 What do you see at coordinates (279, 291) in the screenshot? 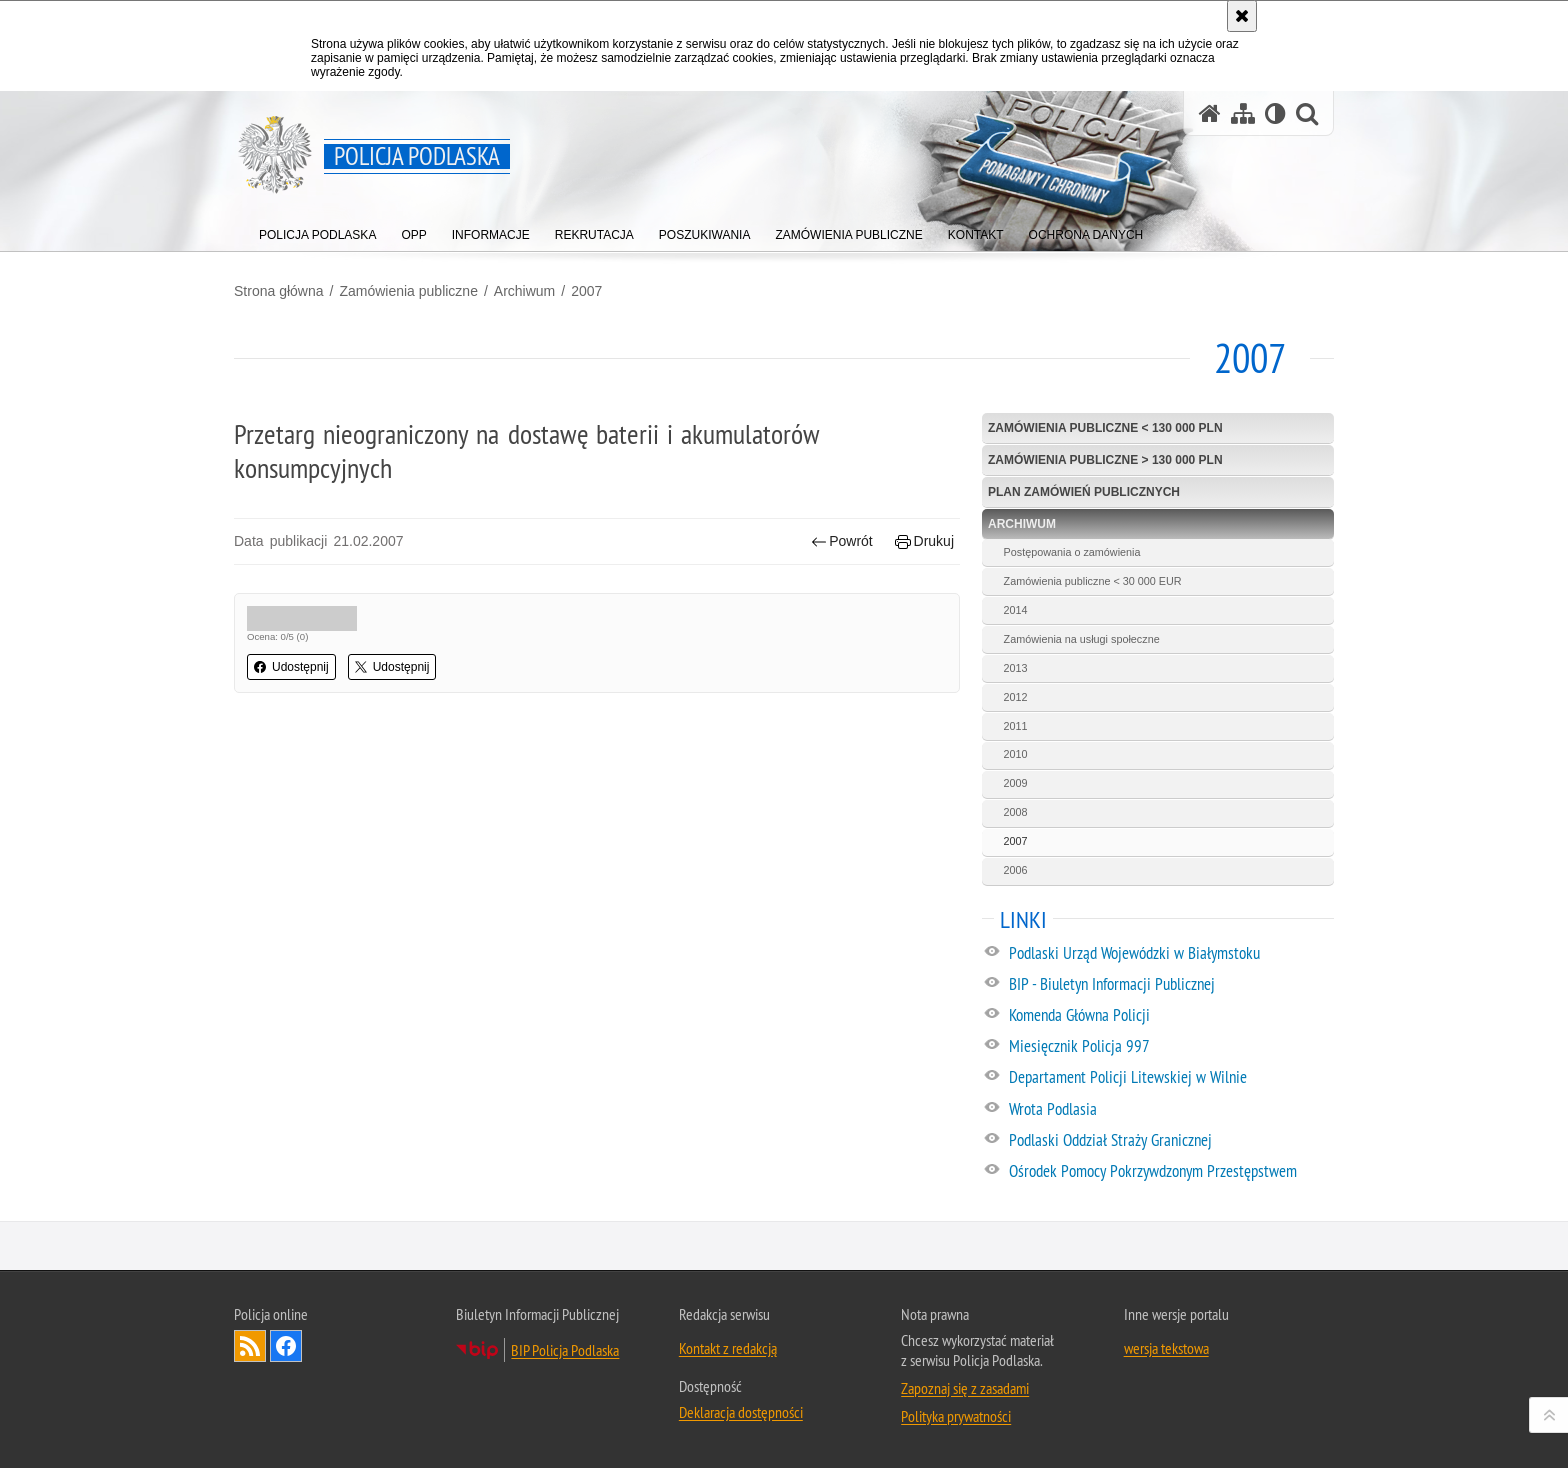
I see `Strona główna` at bounding box center [279, 291].